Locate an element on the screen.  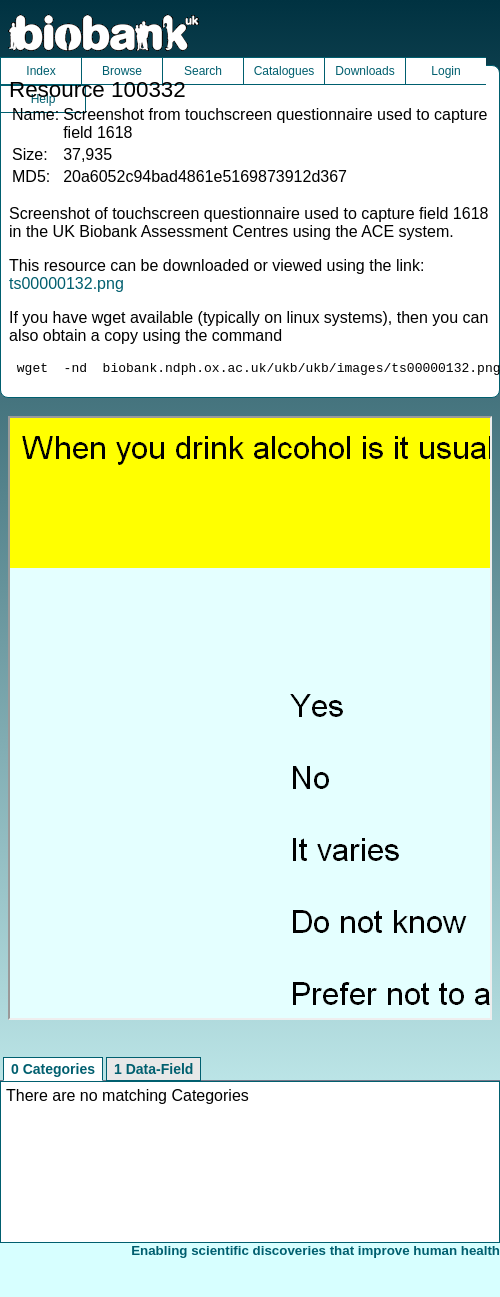
Downloads is located at coordinates (364, 71).